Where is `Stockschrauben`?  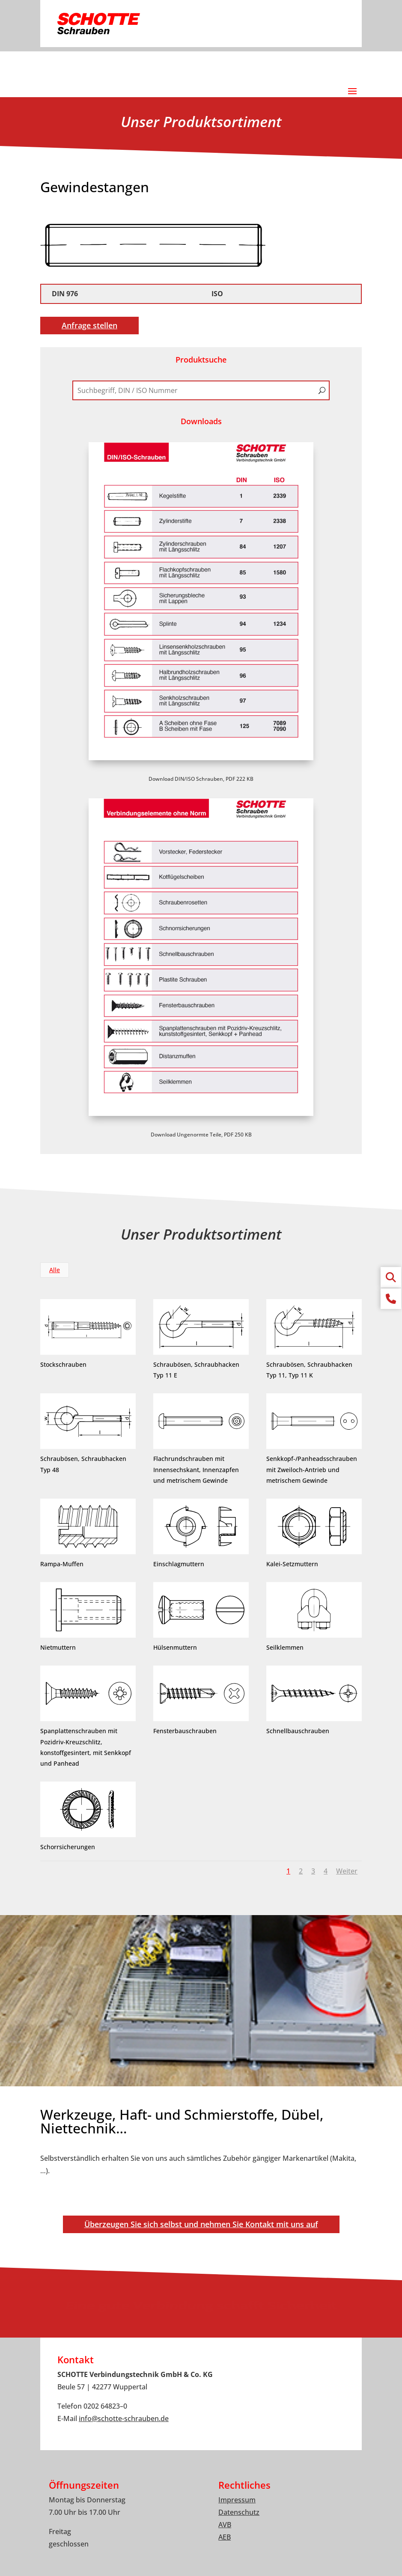
Stockschrauben is located at coordinates (62, 1364).